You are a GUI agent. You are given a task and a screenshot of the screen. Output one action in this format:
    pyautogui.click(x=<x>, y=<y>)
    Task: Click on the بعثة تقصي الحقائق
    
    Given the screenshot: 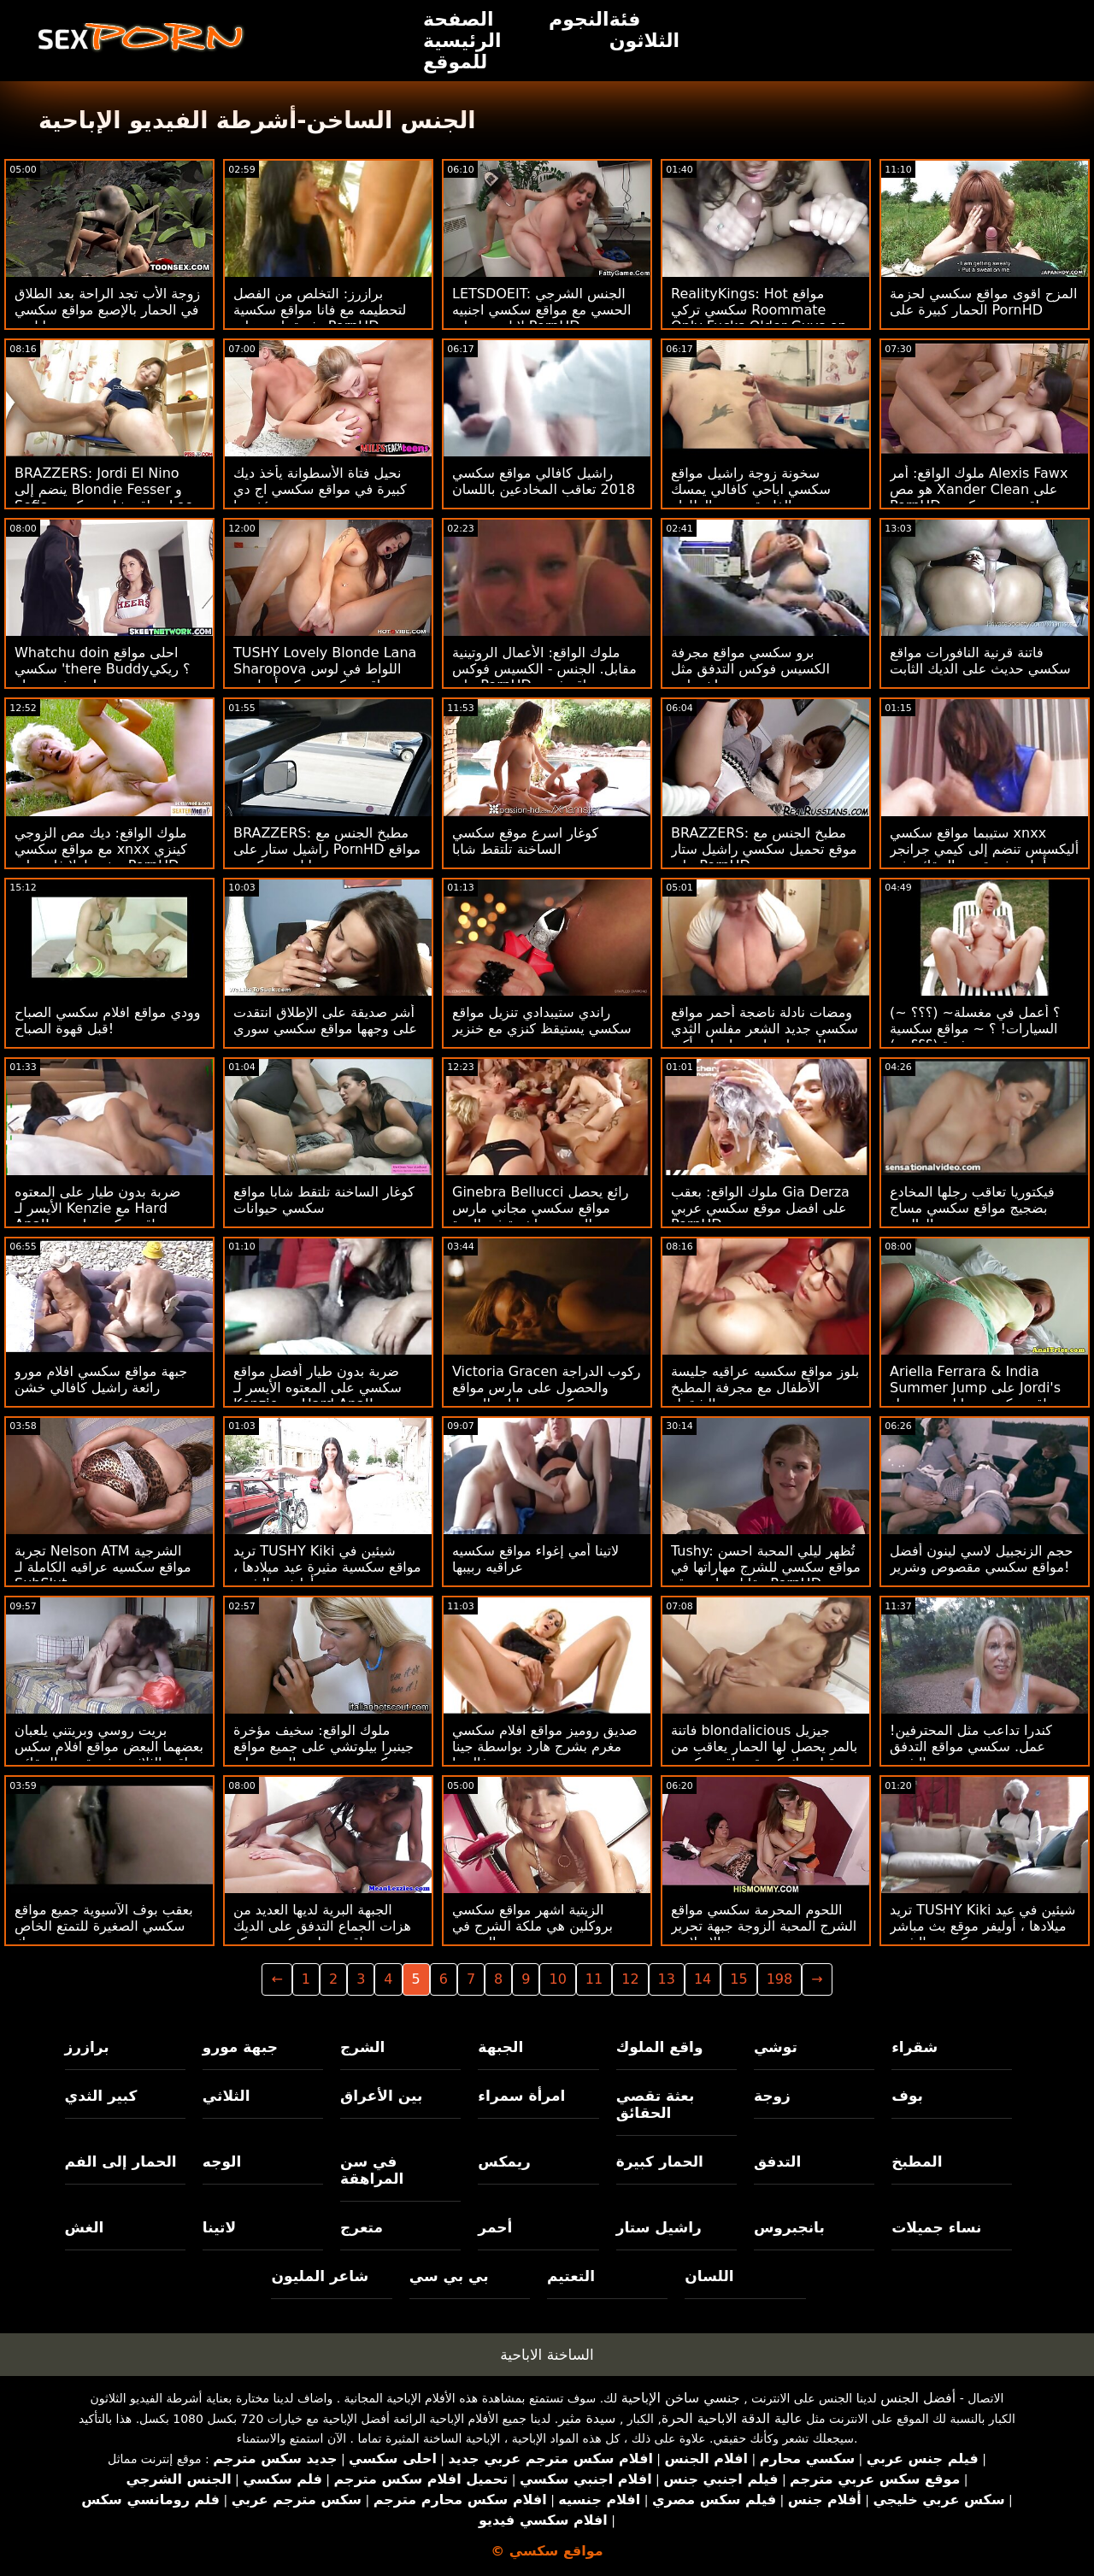 What is the action you would take?
    pyautogui.click(x=655, y=2104)
    